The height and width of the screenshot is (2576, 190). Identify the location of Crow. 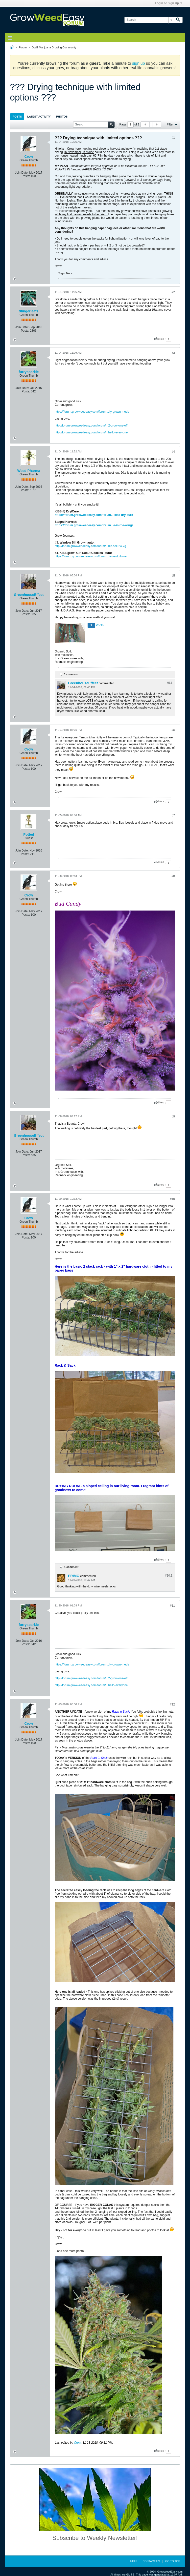
(28, 157).